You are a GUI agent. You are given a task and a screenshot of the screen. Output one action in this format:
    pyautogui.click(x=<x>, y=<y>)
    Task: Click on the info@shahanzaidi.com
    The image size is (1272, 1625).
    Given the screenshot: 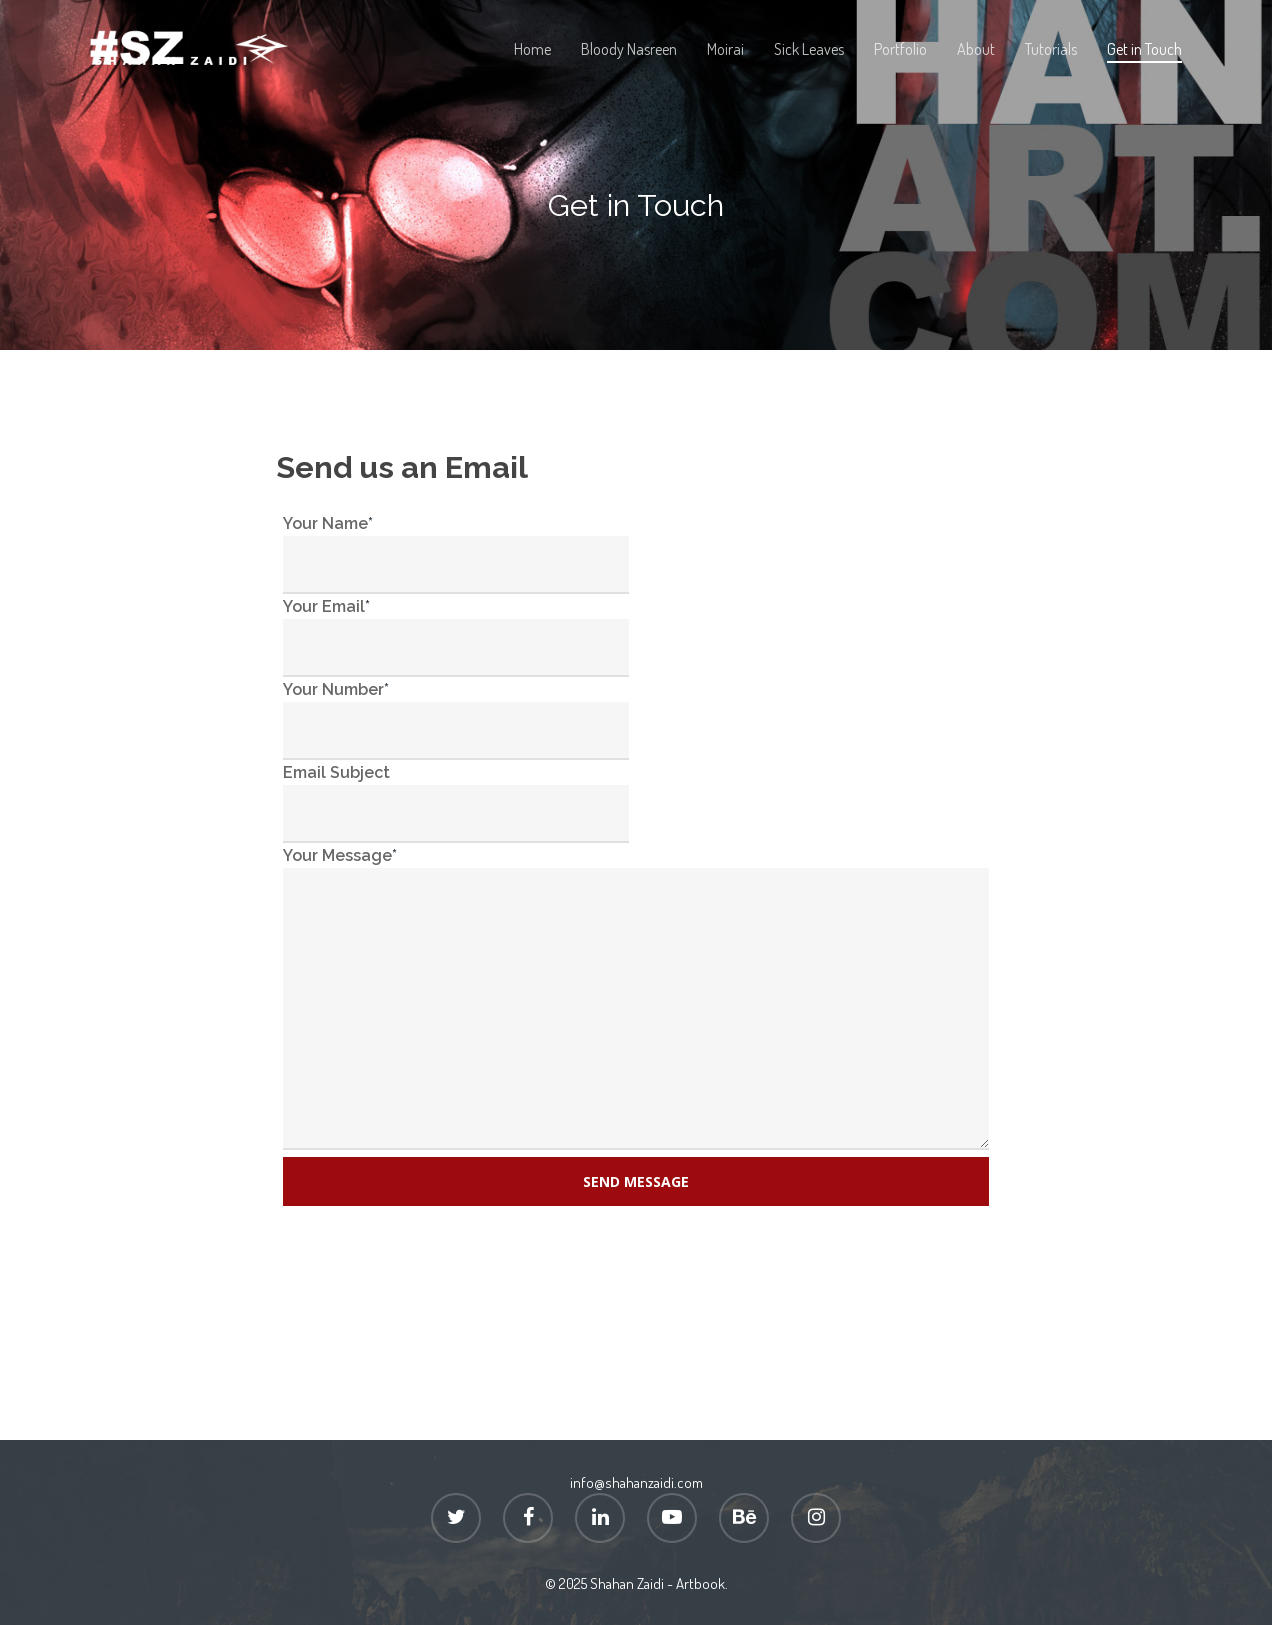 What is the action you would take?
    pyautogui.click(x=636, y=1482)
    